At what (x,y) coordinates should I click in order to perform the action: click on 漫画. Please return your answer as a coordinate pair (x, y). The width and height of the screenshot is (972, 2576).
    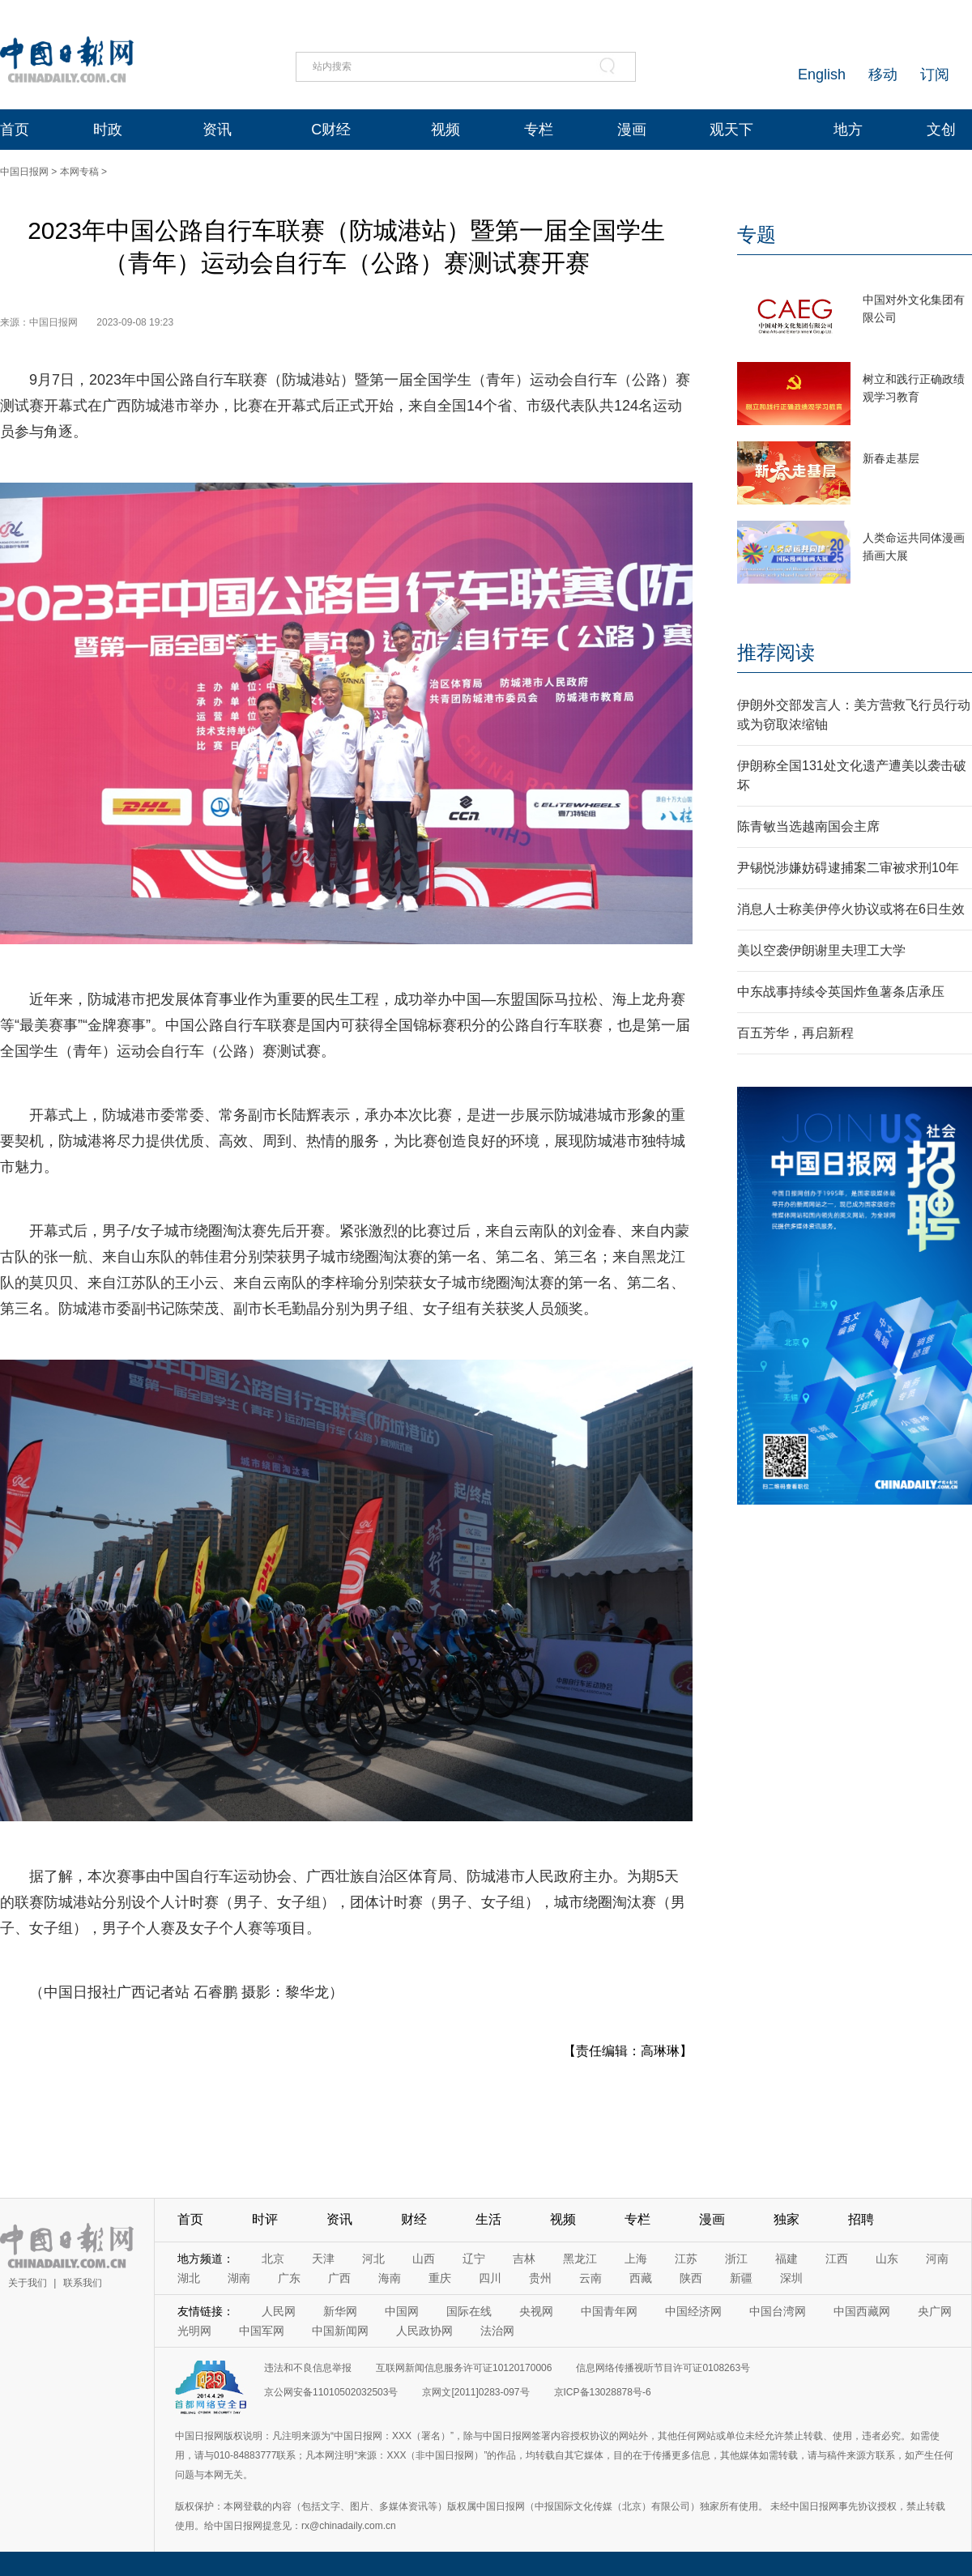
    Looking at the image, I should click on (631, 129).